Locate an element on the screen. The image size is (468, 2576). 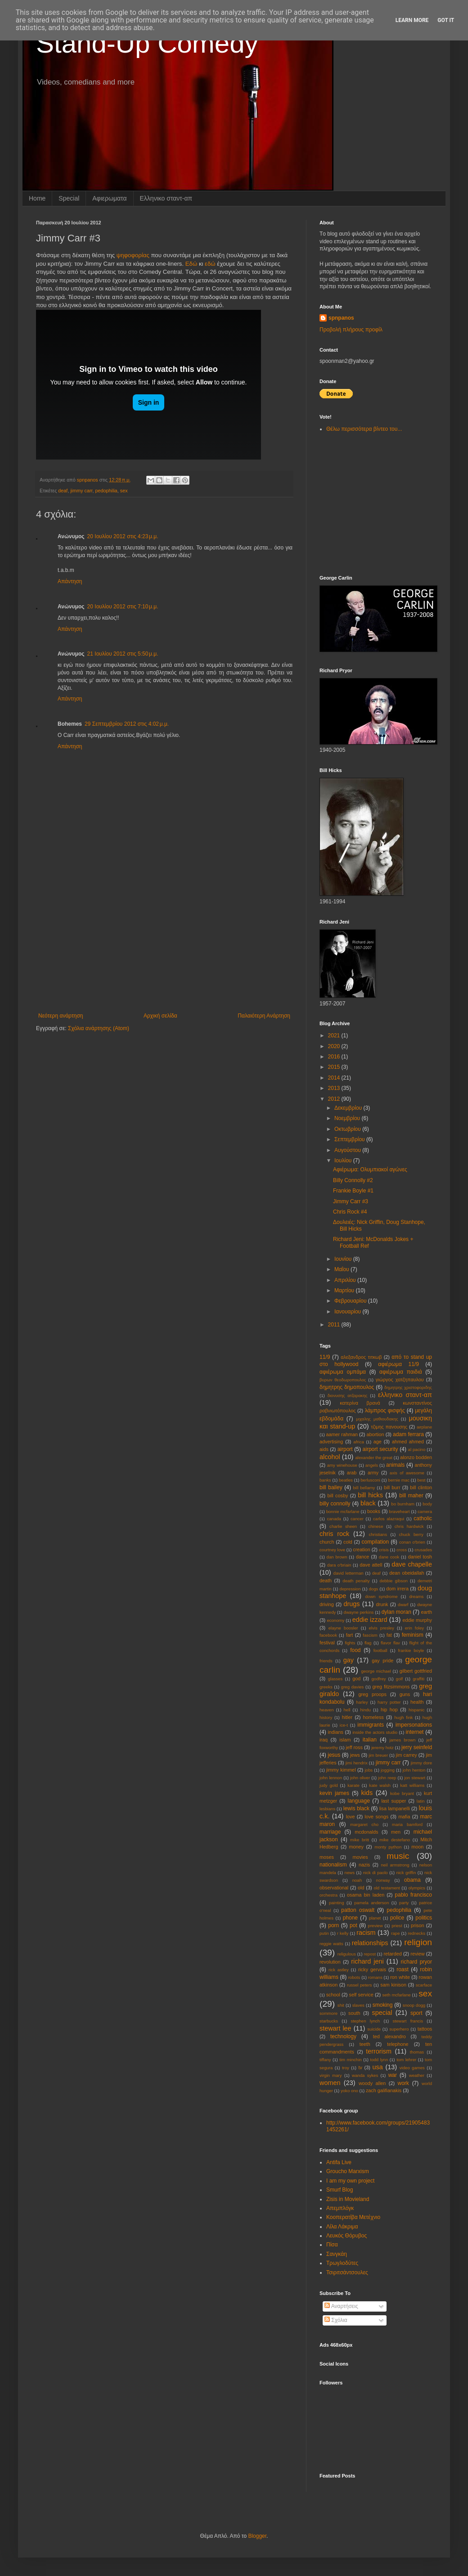
Chris Rock #4 is located at coordinates (350, 1212).